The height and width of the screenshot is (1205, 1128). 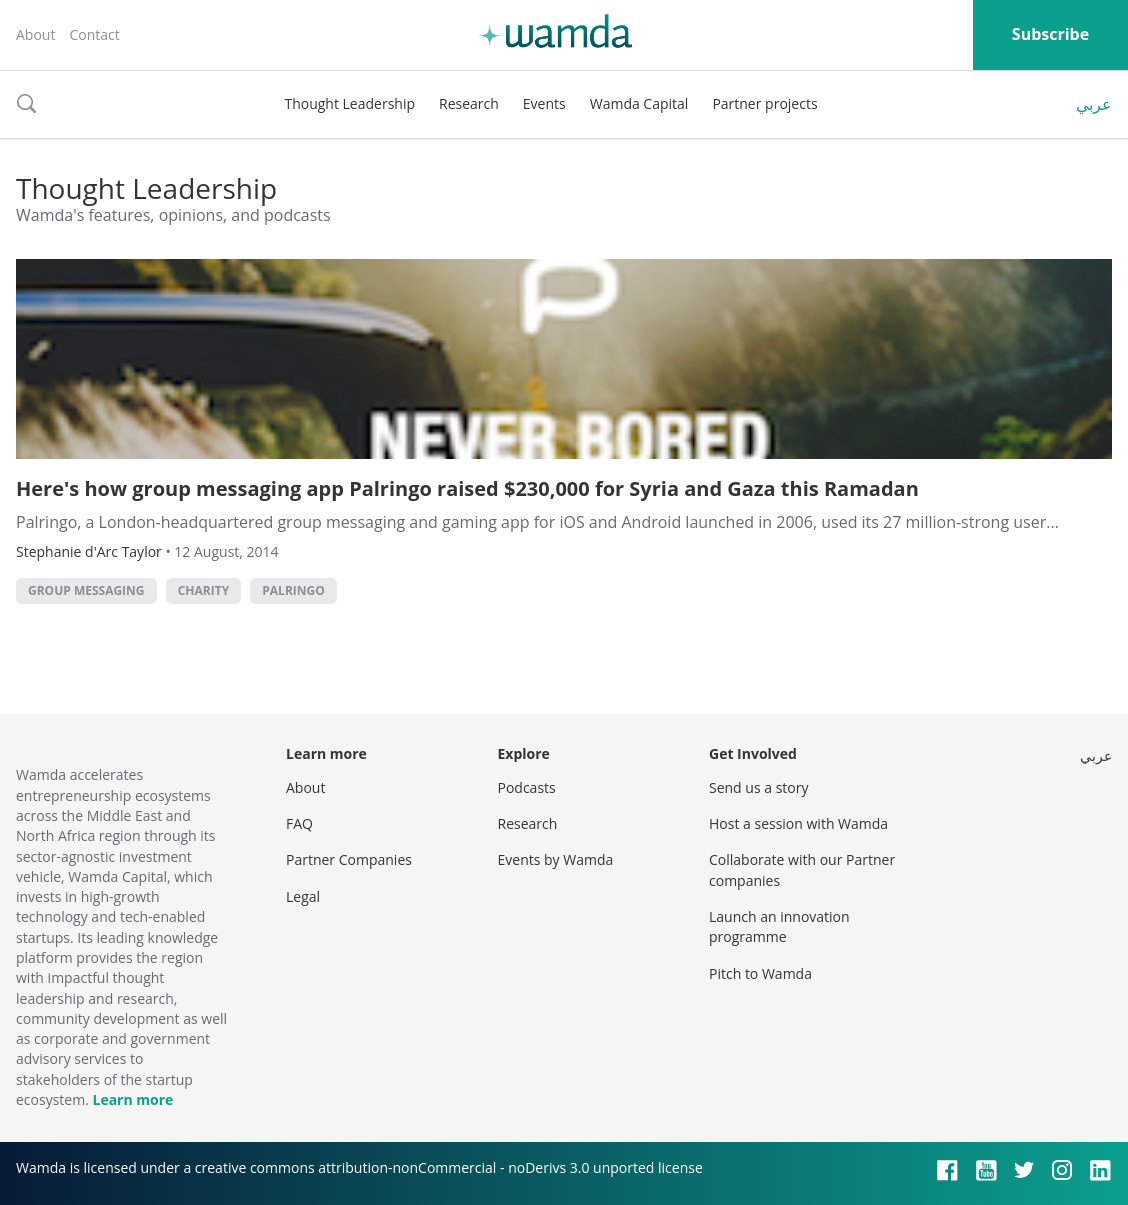 I want to click on Partner projects, so click(x=764, y=103).